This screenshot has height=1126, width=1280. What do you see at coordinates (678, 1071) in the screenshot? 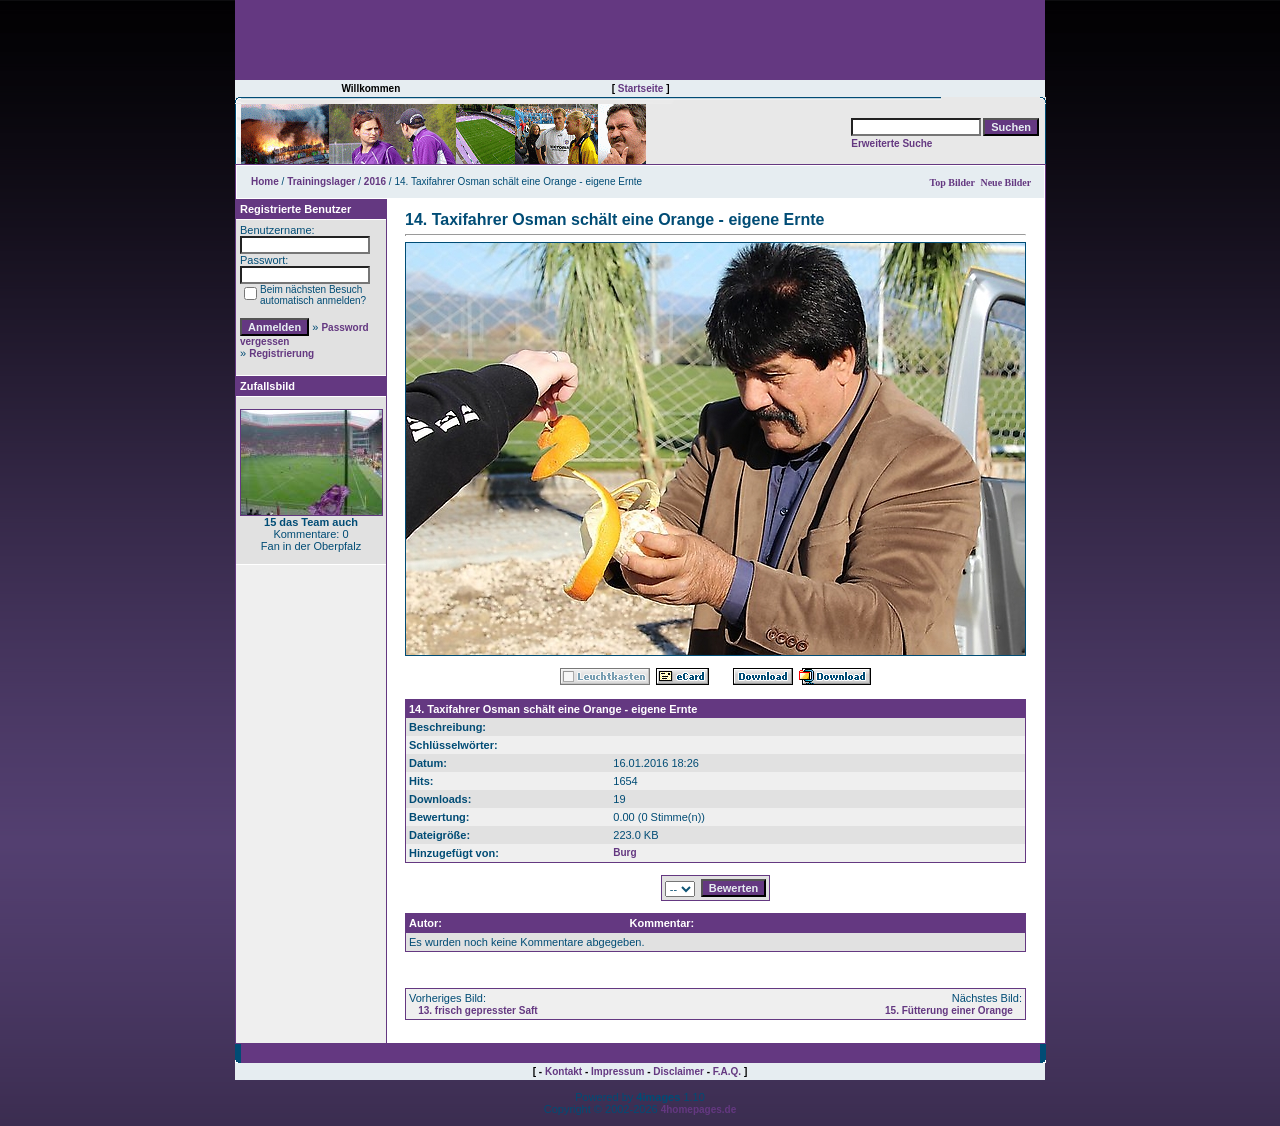
I see `Disclaimer` at bounding box center [678, 1071].